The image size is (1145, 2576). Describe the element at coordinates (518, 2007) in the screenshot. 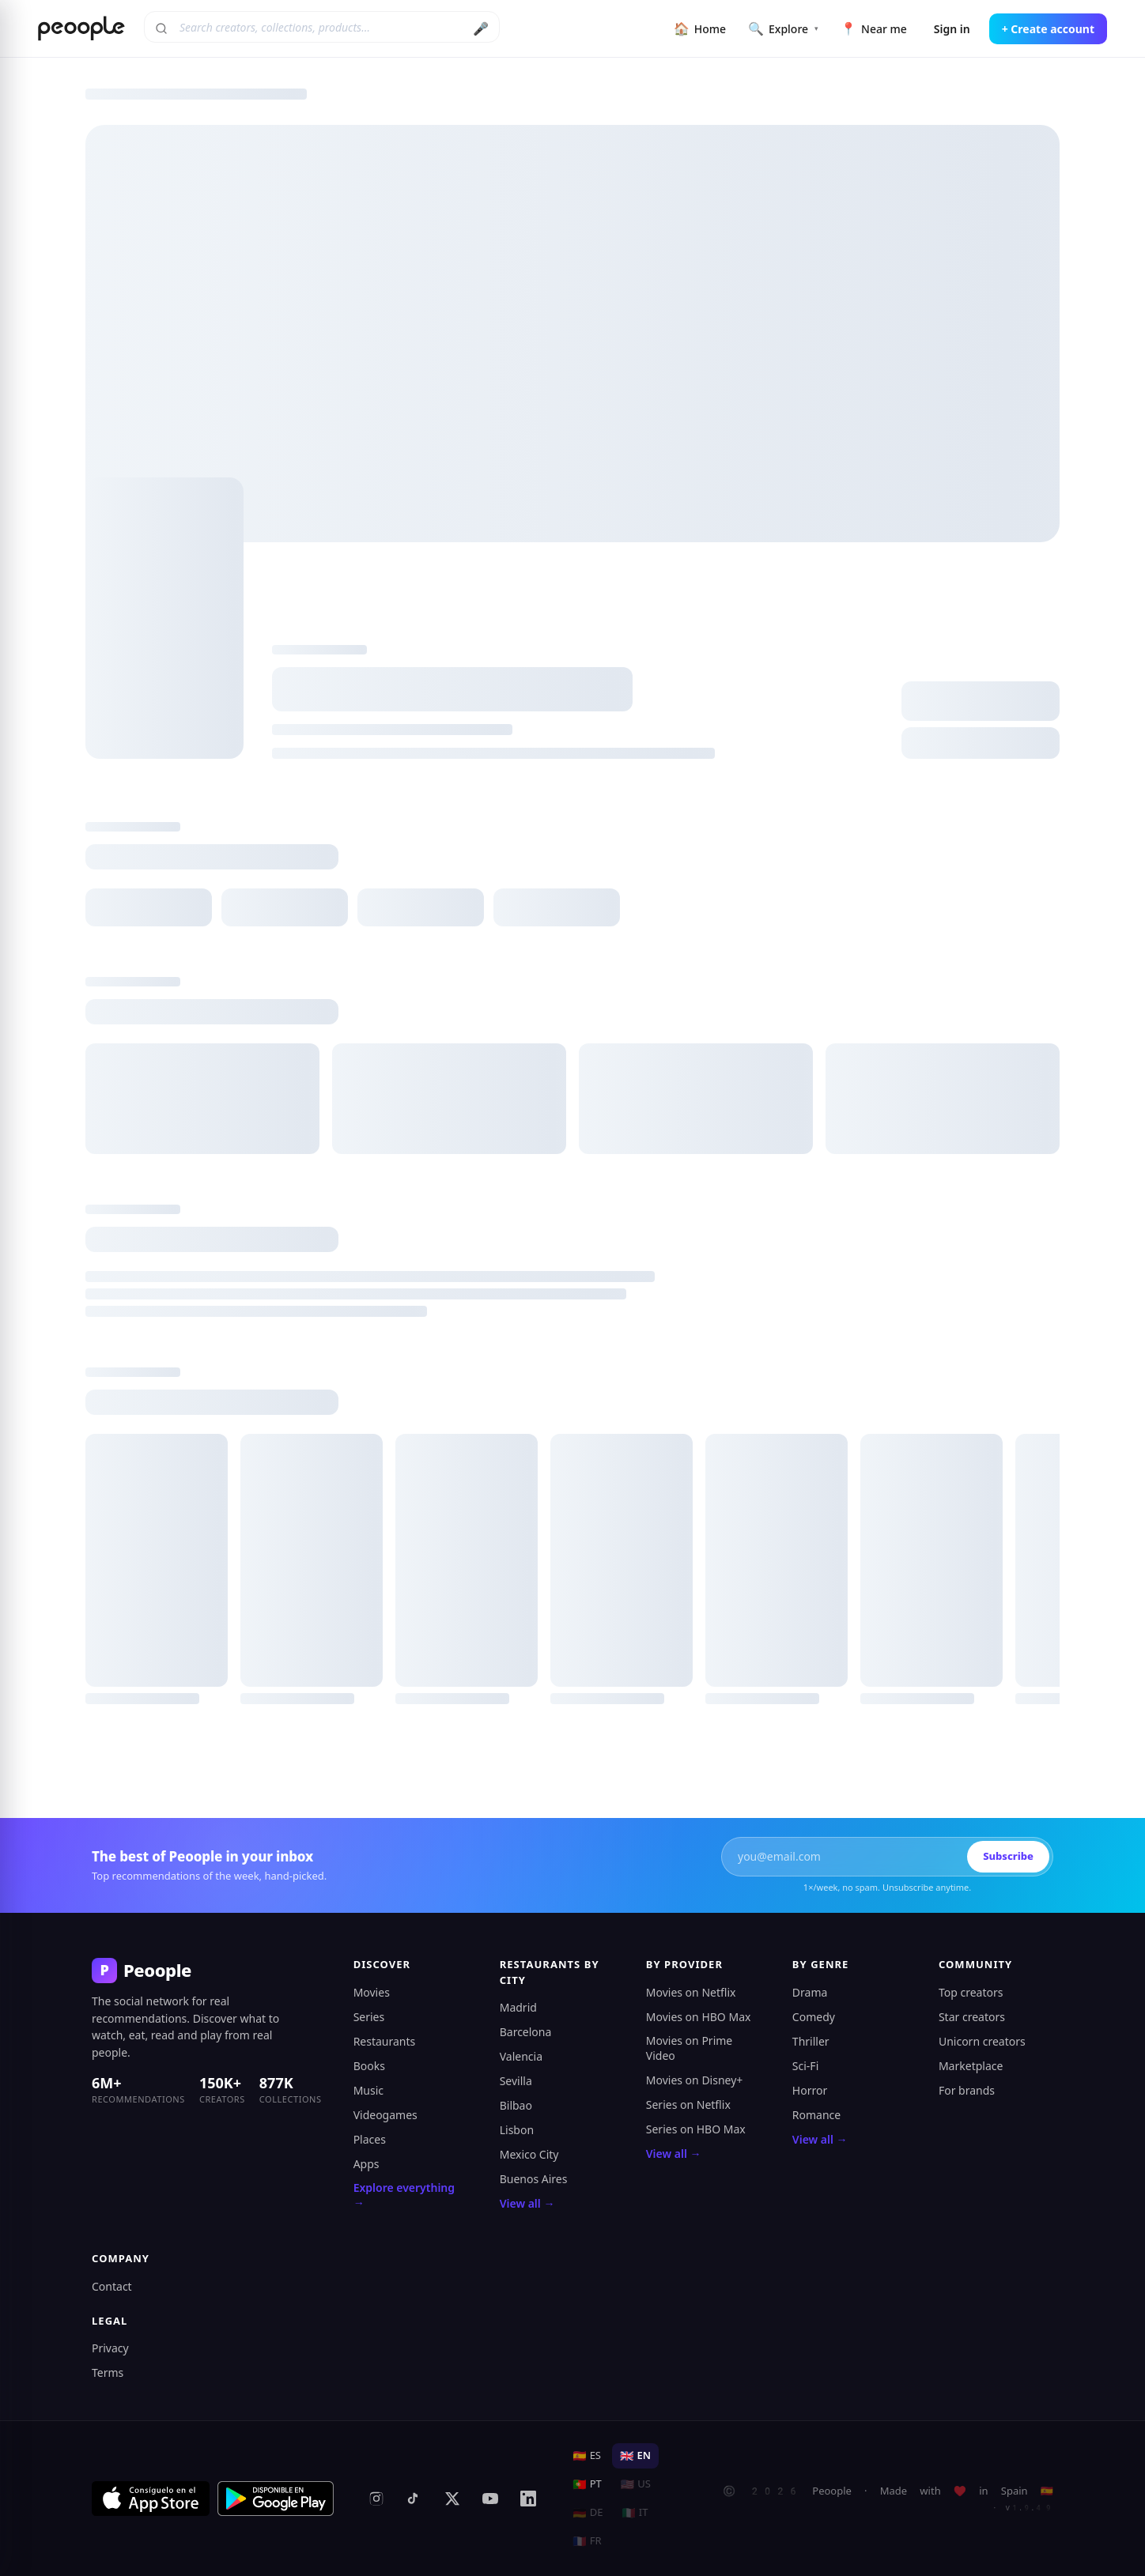

I see `Madrid` at that location.